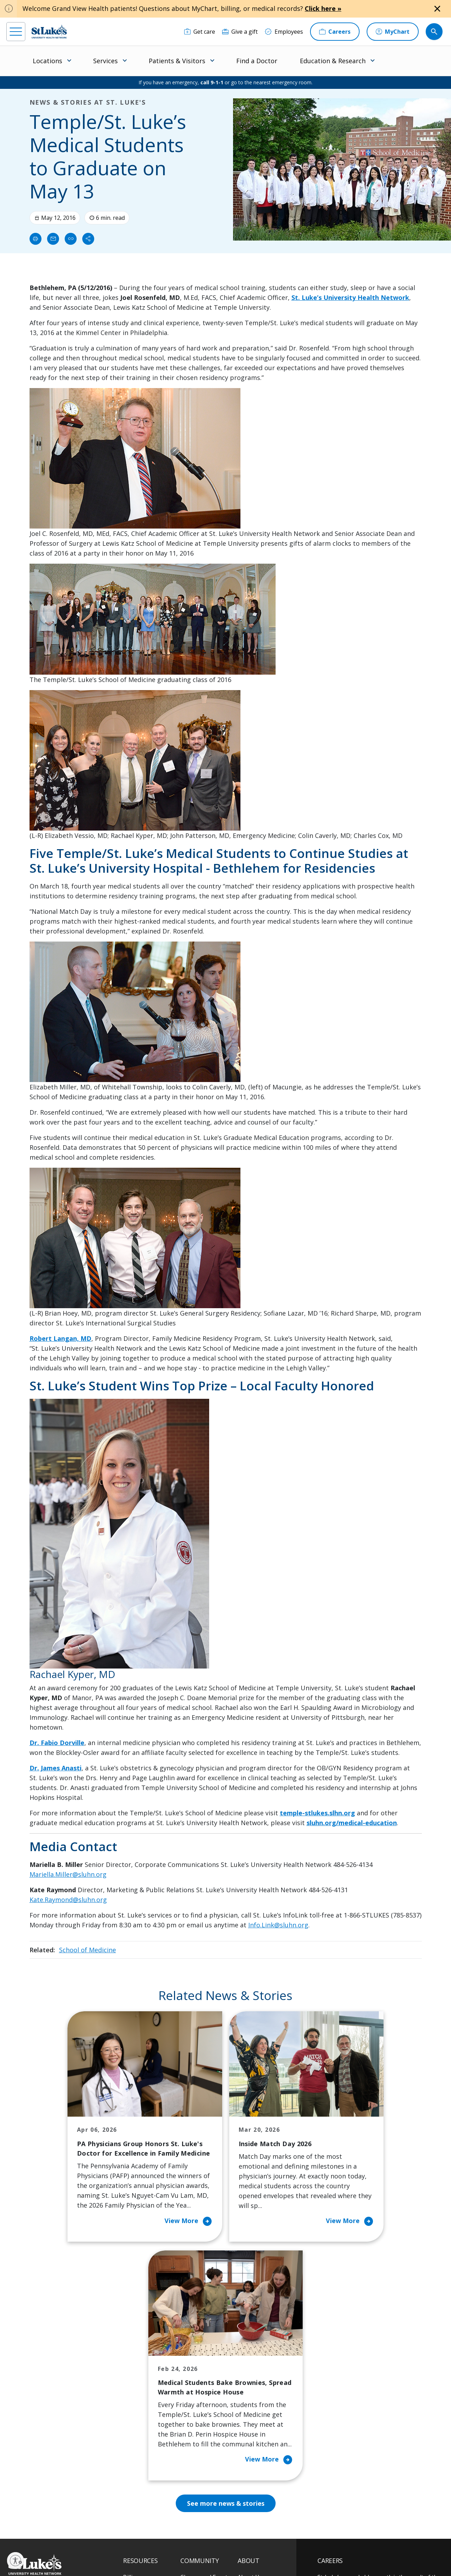 The width and height of the screenshot is (451, 2576). I want to click on Contact Us, so click(252, 2382).